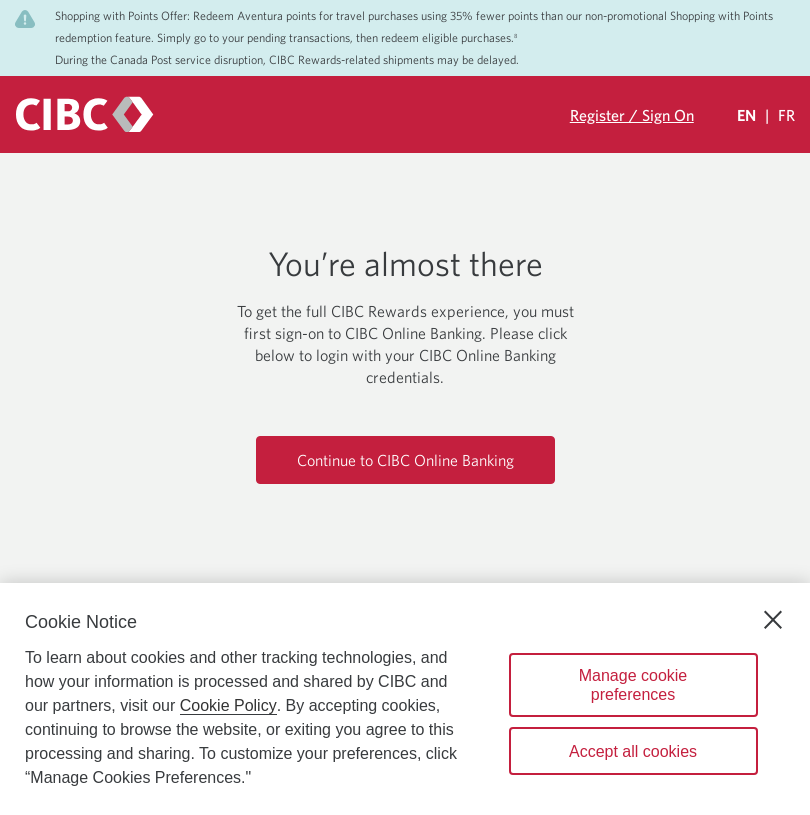  What do you see at coordinates (773, 620) in the screenshot?
I see `[Close]` at bounding box center [773, 620].